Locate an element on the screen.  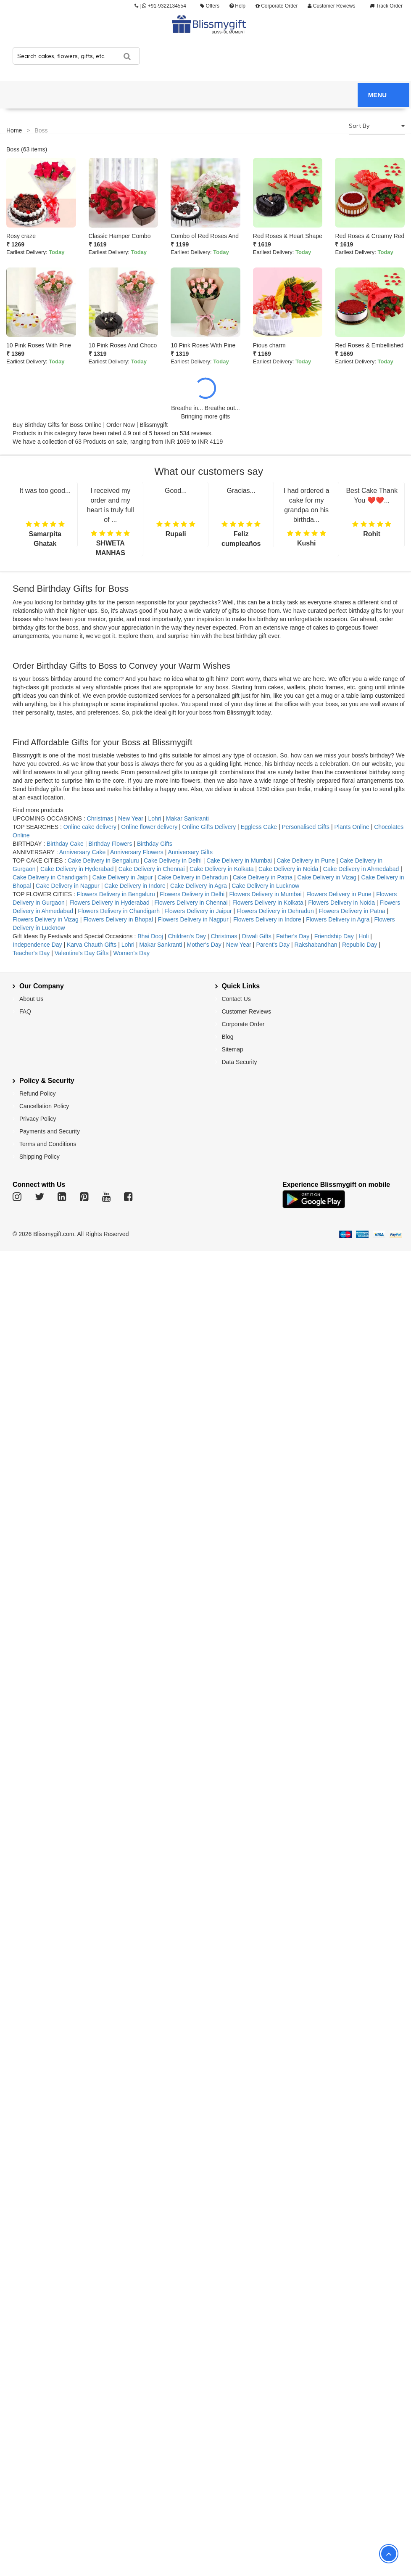
Corporate Order is located at coordinates (277, 6).